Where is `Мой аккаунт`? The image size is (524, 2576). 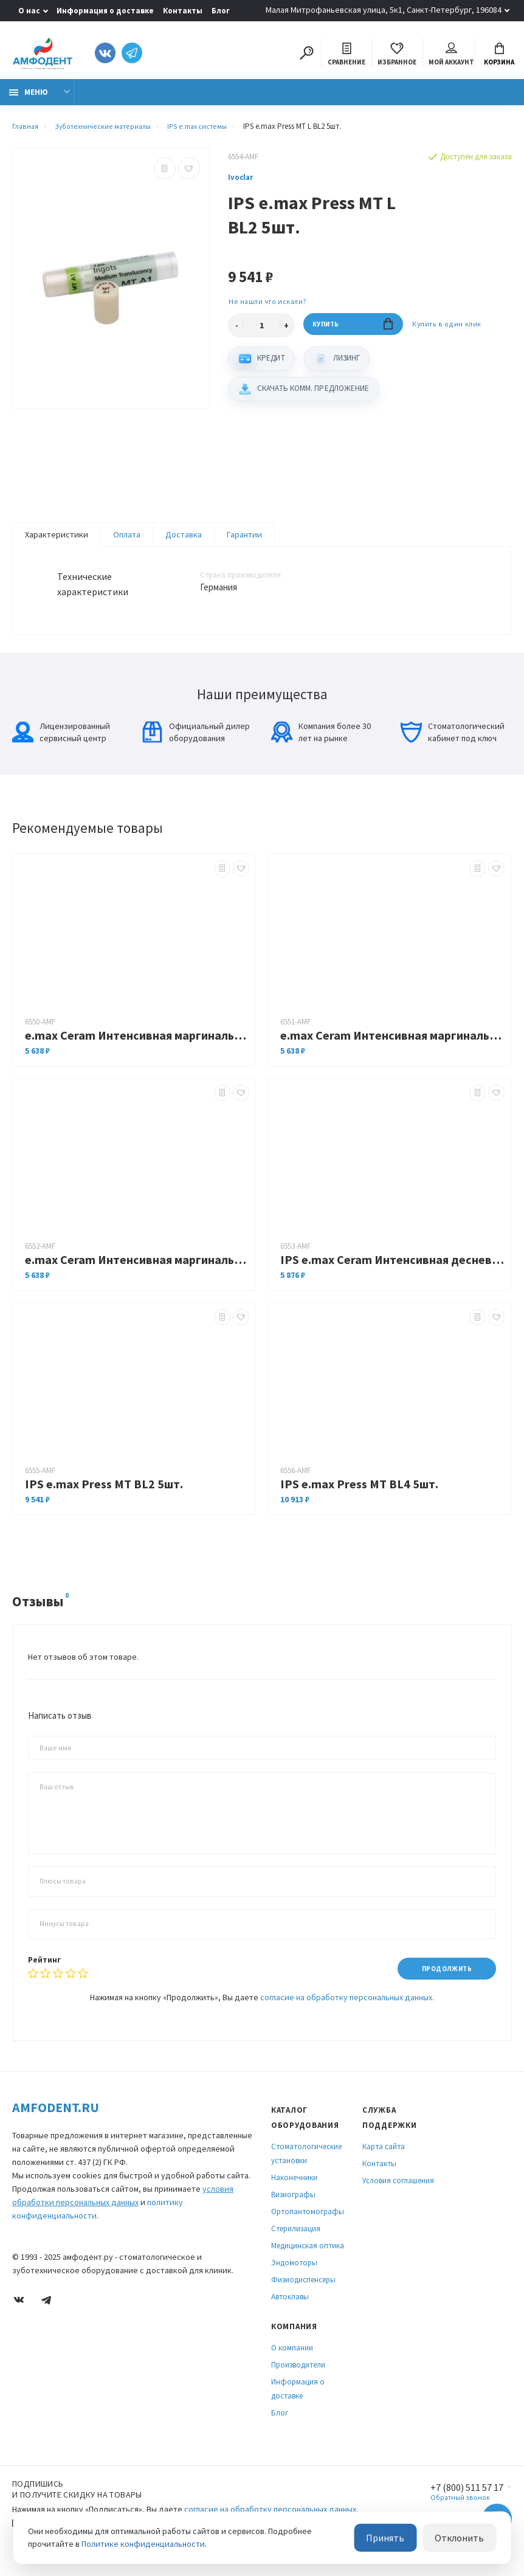 Мой аккаунт is located at coordinates (451, 55).